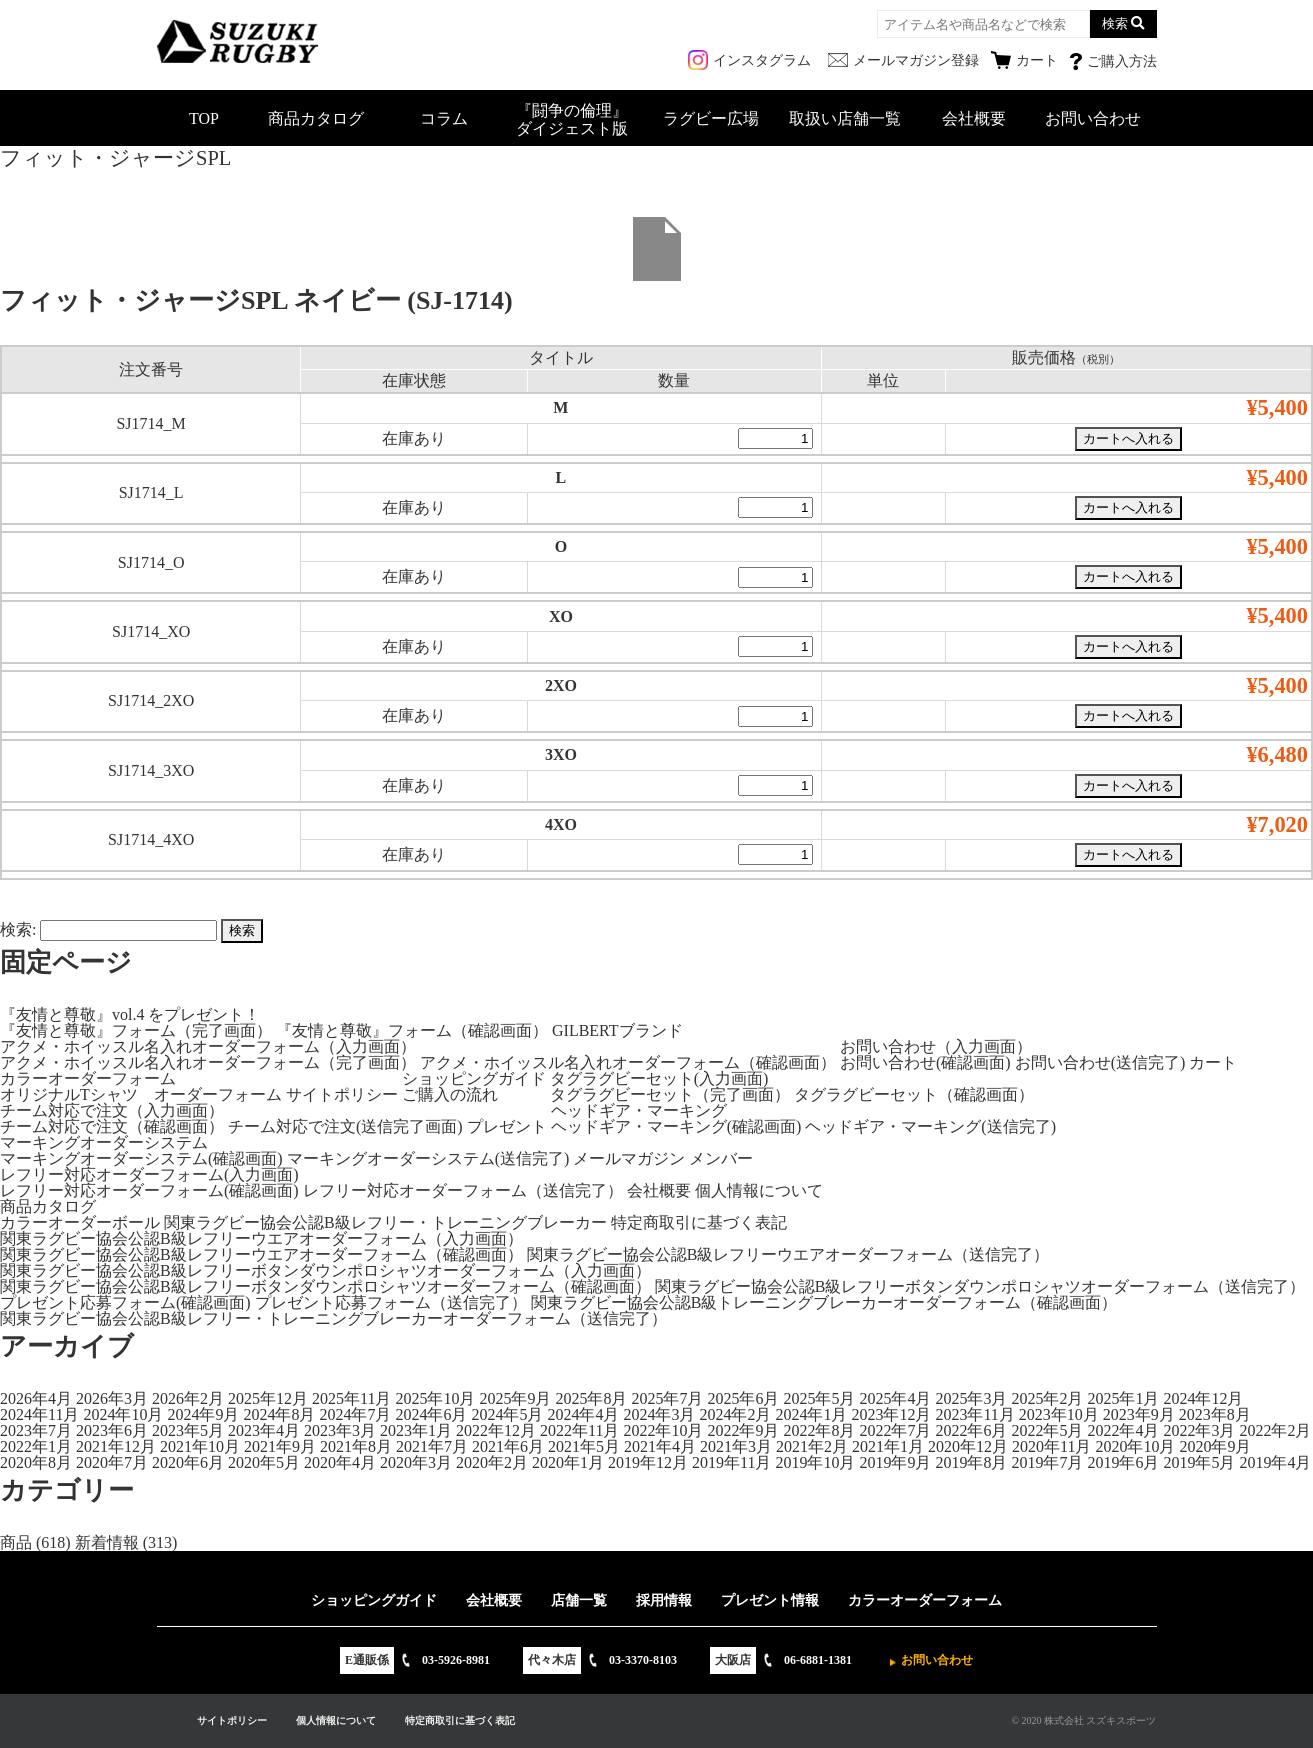  I want to click on 2025年1月, so click(1123, 1398).